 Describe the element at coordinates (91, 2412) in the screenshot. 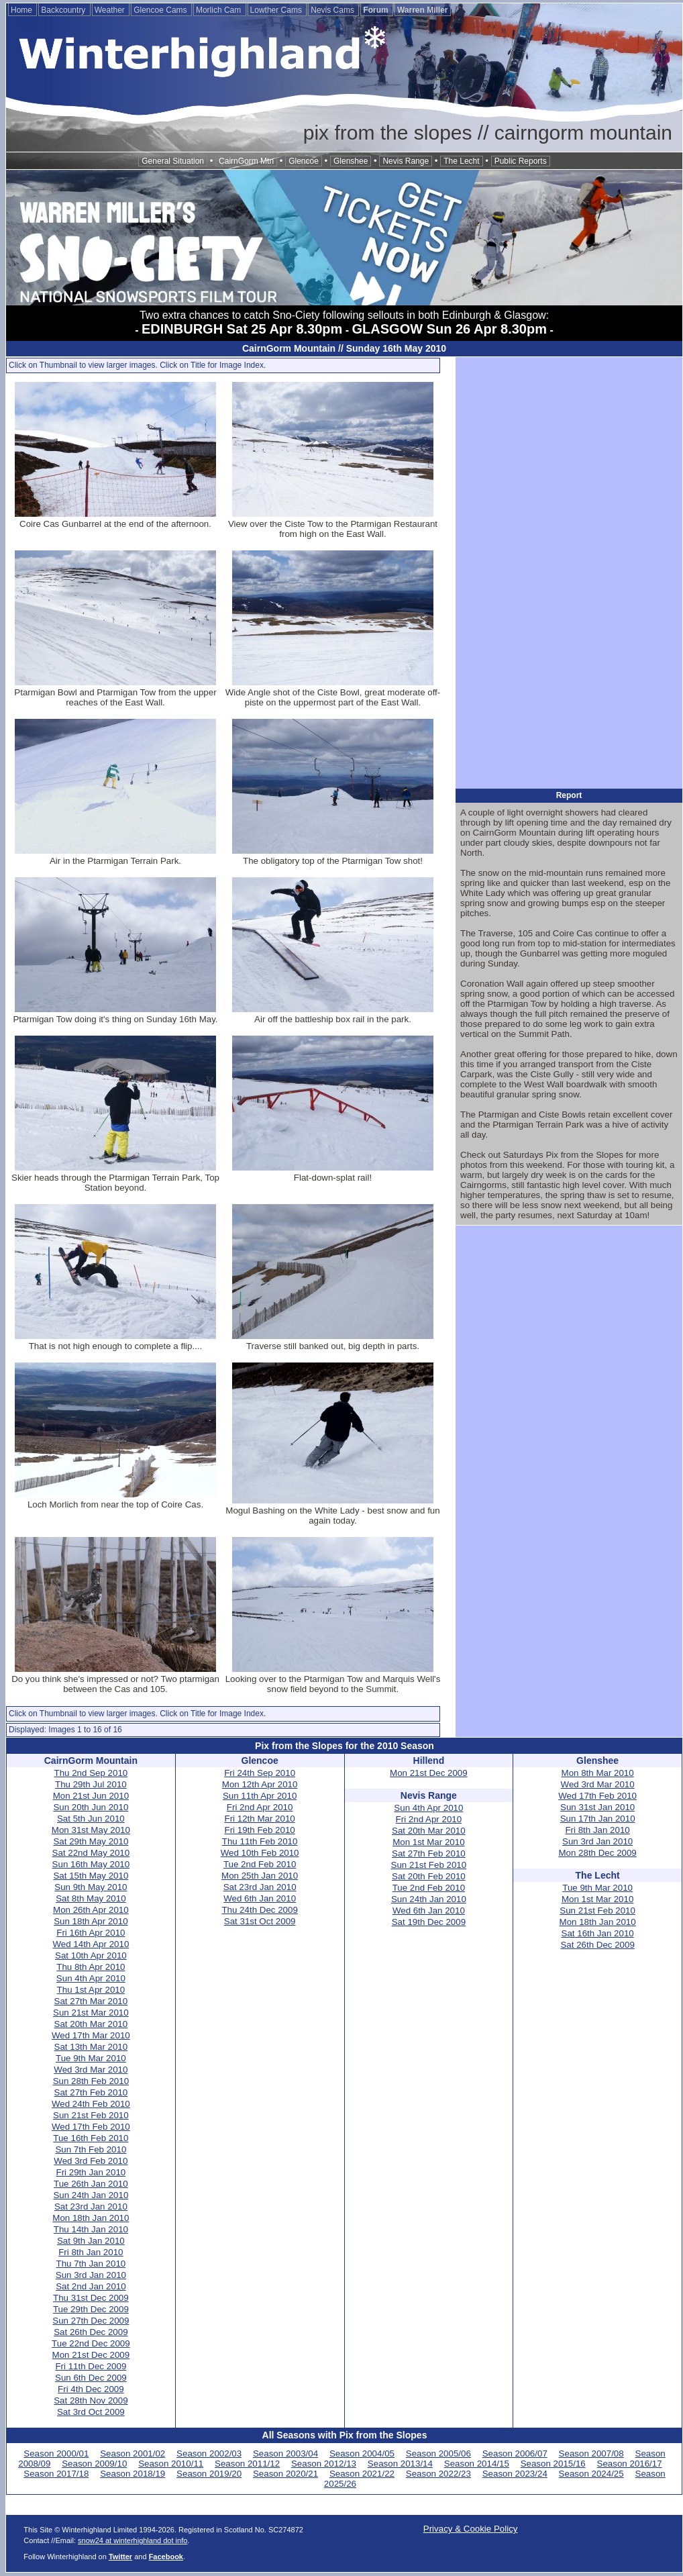

I see `Sat 3rd Oct 2009` at that location.